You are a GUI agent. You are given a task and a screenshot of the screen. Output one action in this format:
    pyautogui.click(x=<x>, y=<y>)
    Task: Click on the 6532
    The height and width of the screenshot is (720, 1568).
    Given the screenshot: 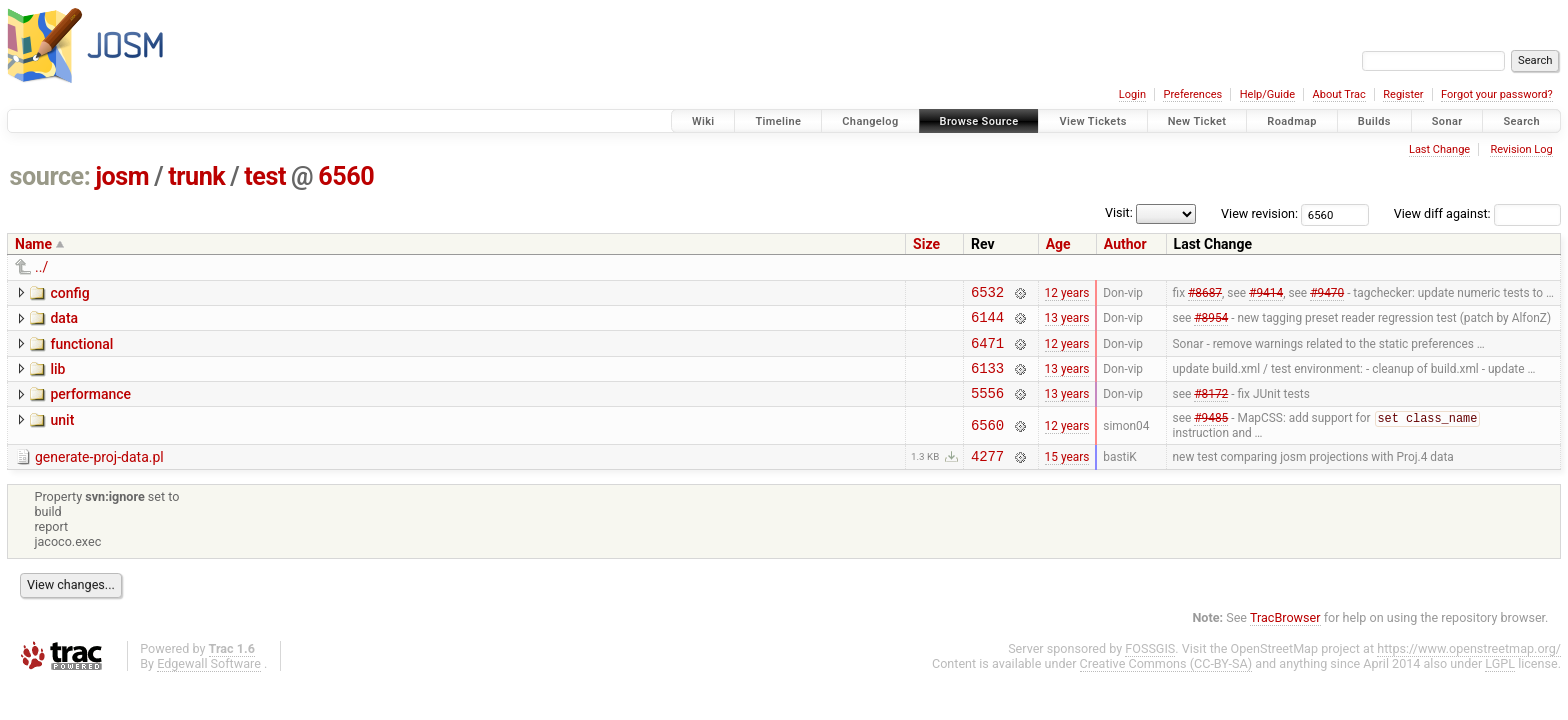 What is the action you would take?
    pyautogui.click(x=987, y=294)
    